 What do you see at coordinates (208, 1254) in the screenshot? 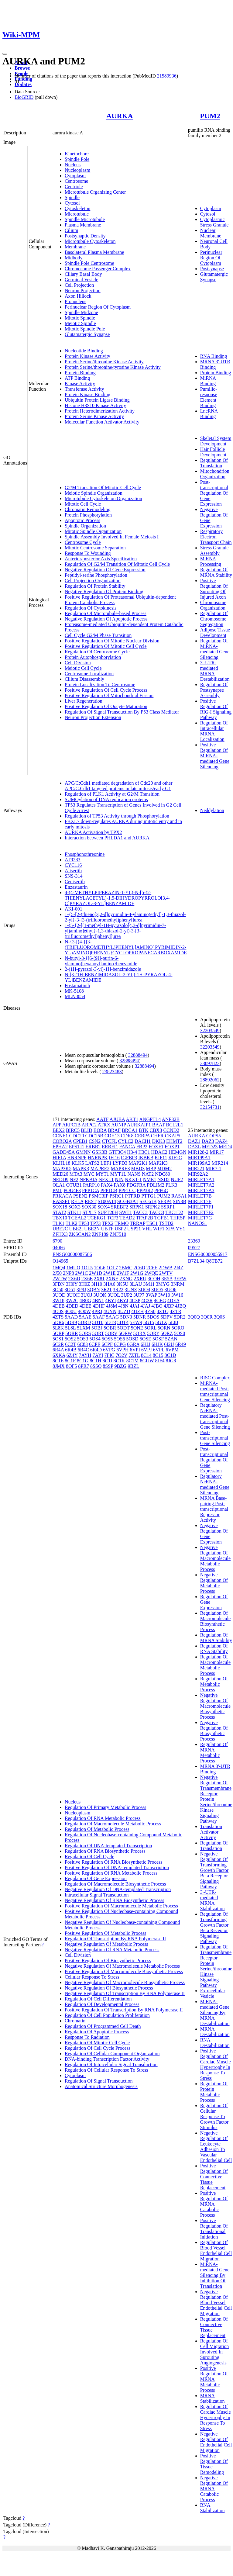
I see `ENSG00000055917` at bounding box center [208, 1254].